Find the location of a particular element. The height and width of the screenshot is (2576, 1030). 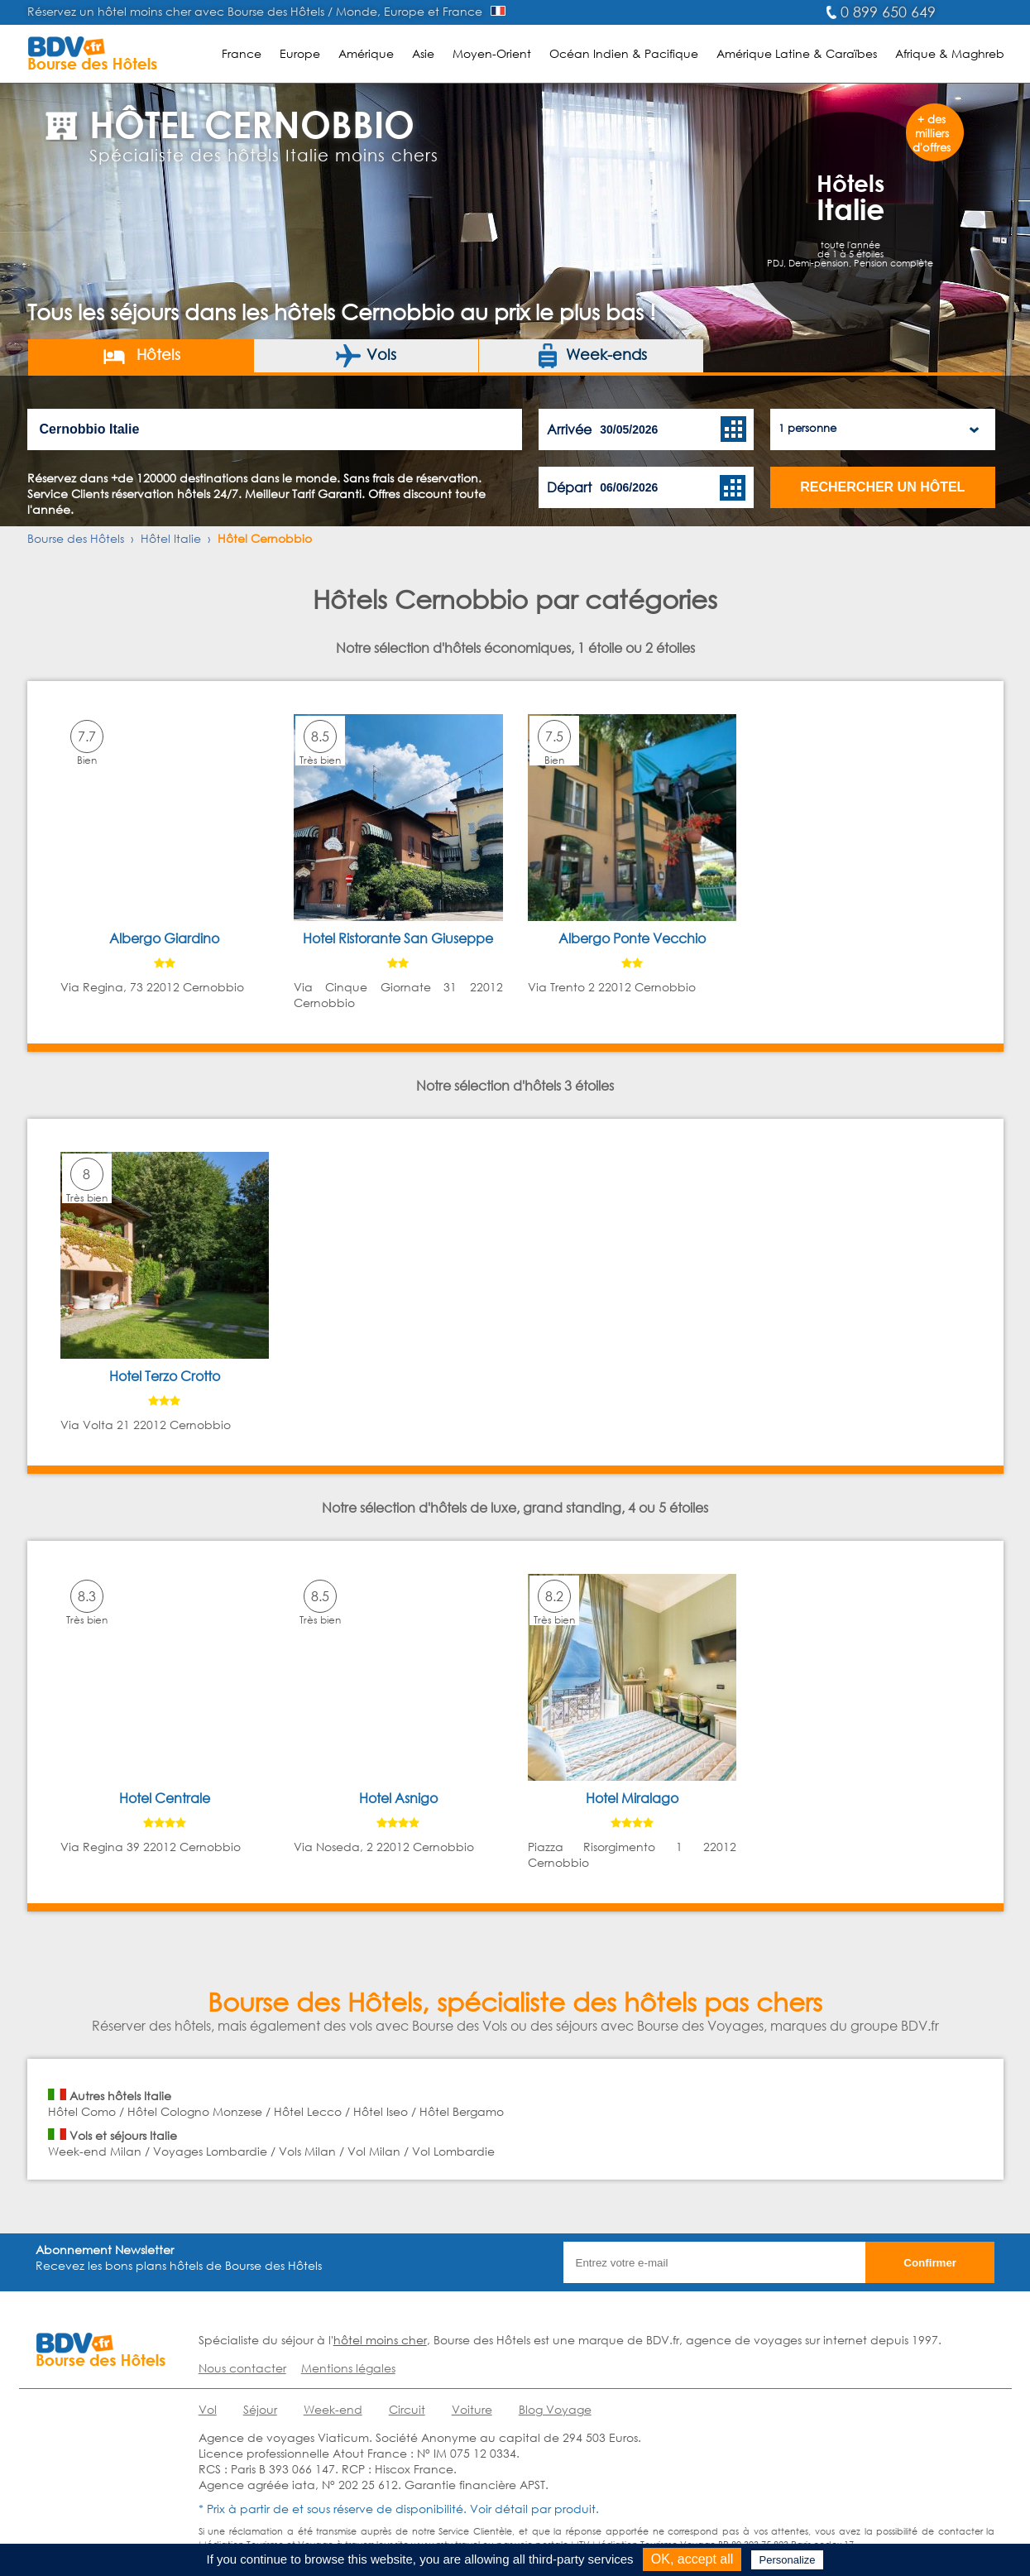

Circuit is located at coordinates (407, 2409).